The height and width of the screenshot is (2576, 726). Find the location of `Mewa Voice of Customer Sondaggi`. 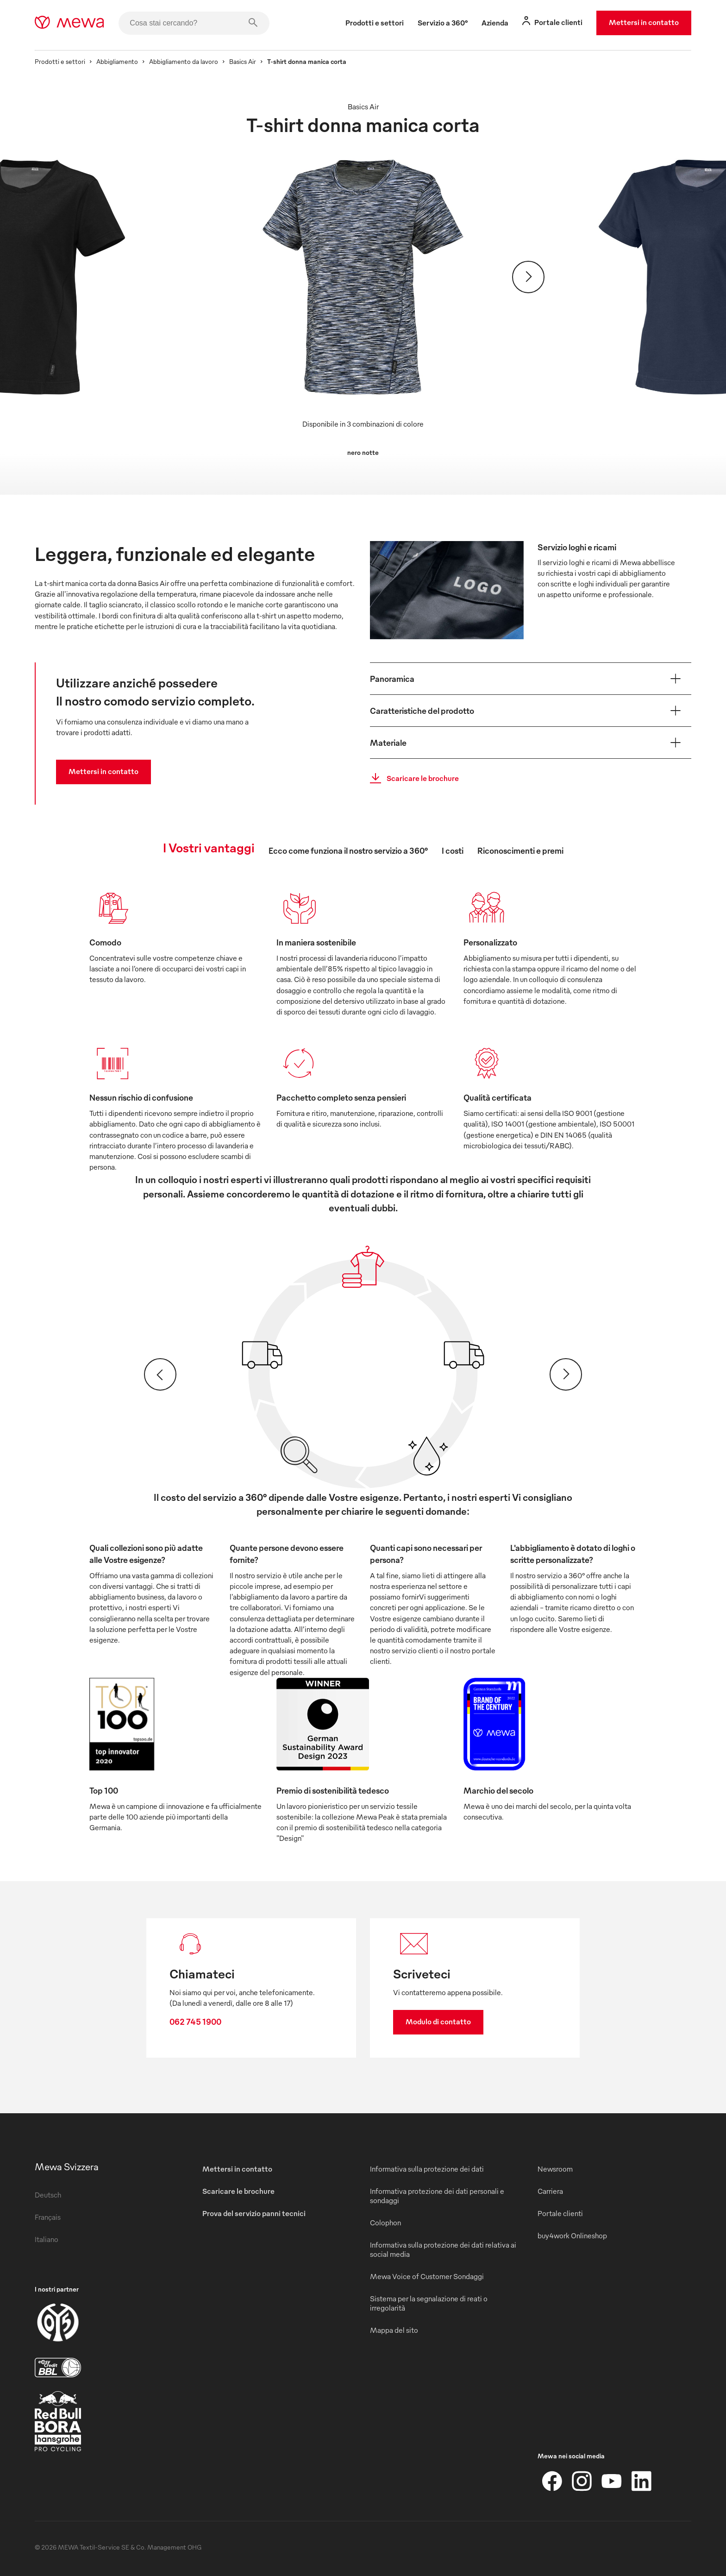

Mewa Voice of Customer Sondaggi is located at coordinates (427, 2276).